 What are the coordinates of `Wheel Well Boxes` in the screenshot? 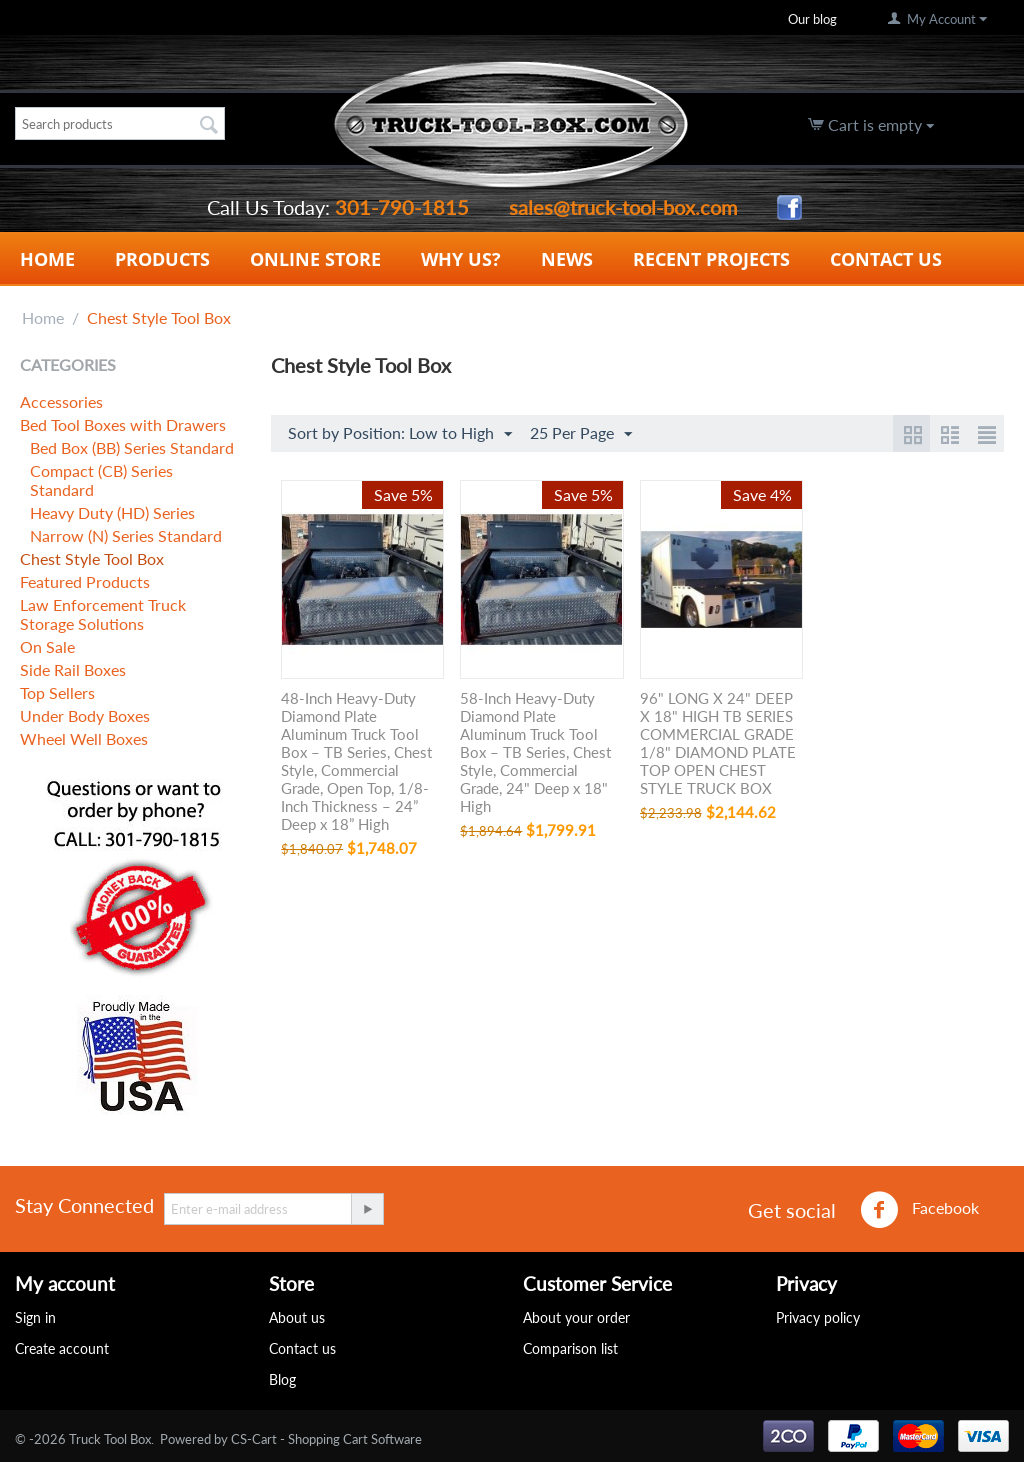 It's located at (84, 738).